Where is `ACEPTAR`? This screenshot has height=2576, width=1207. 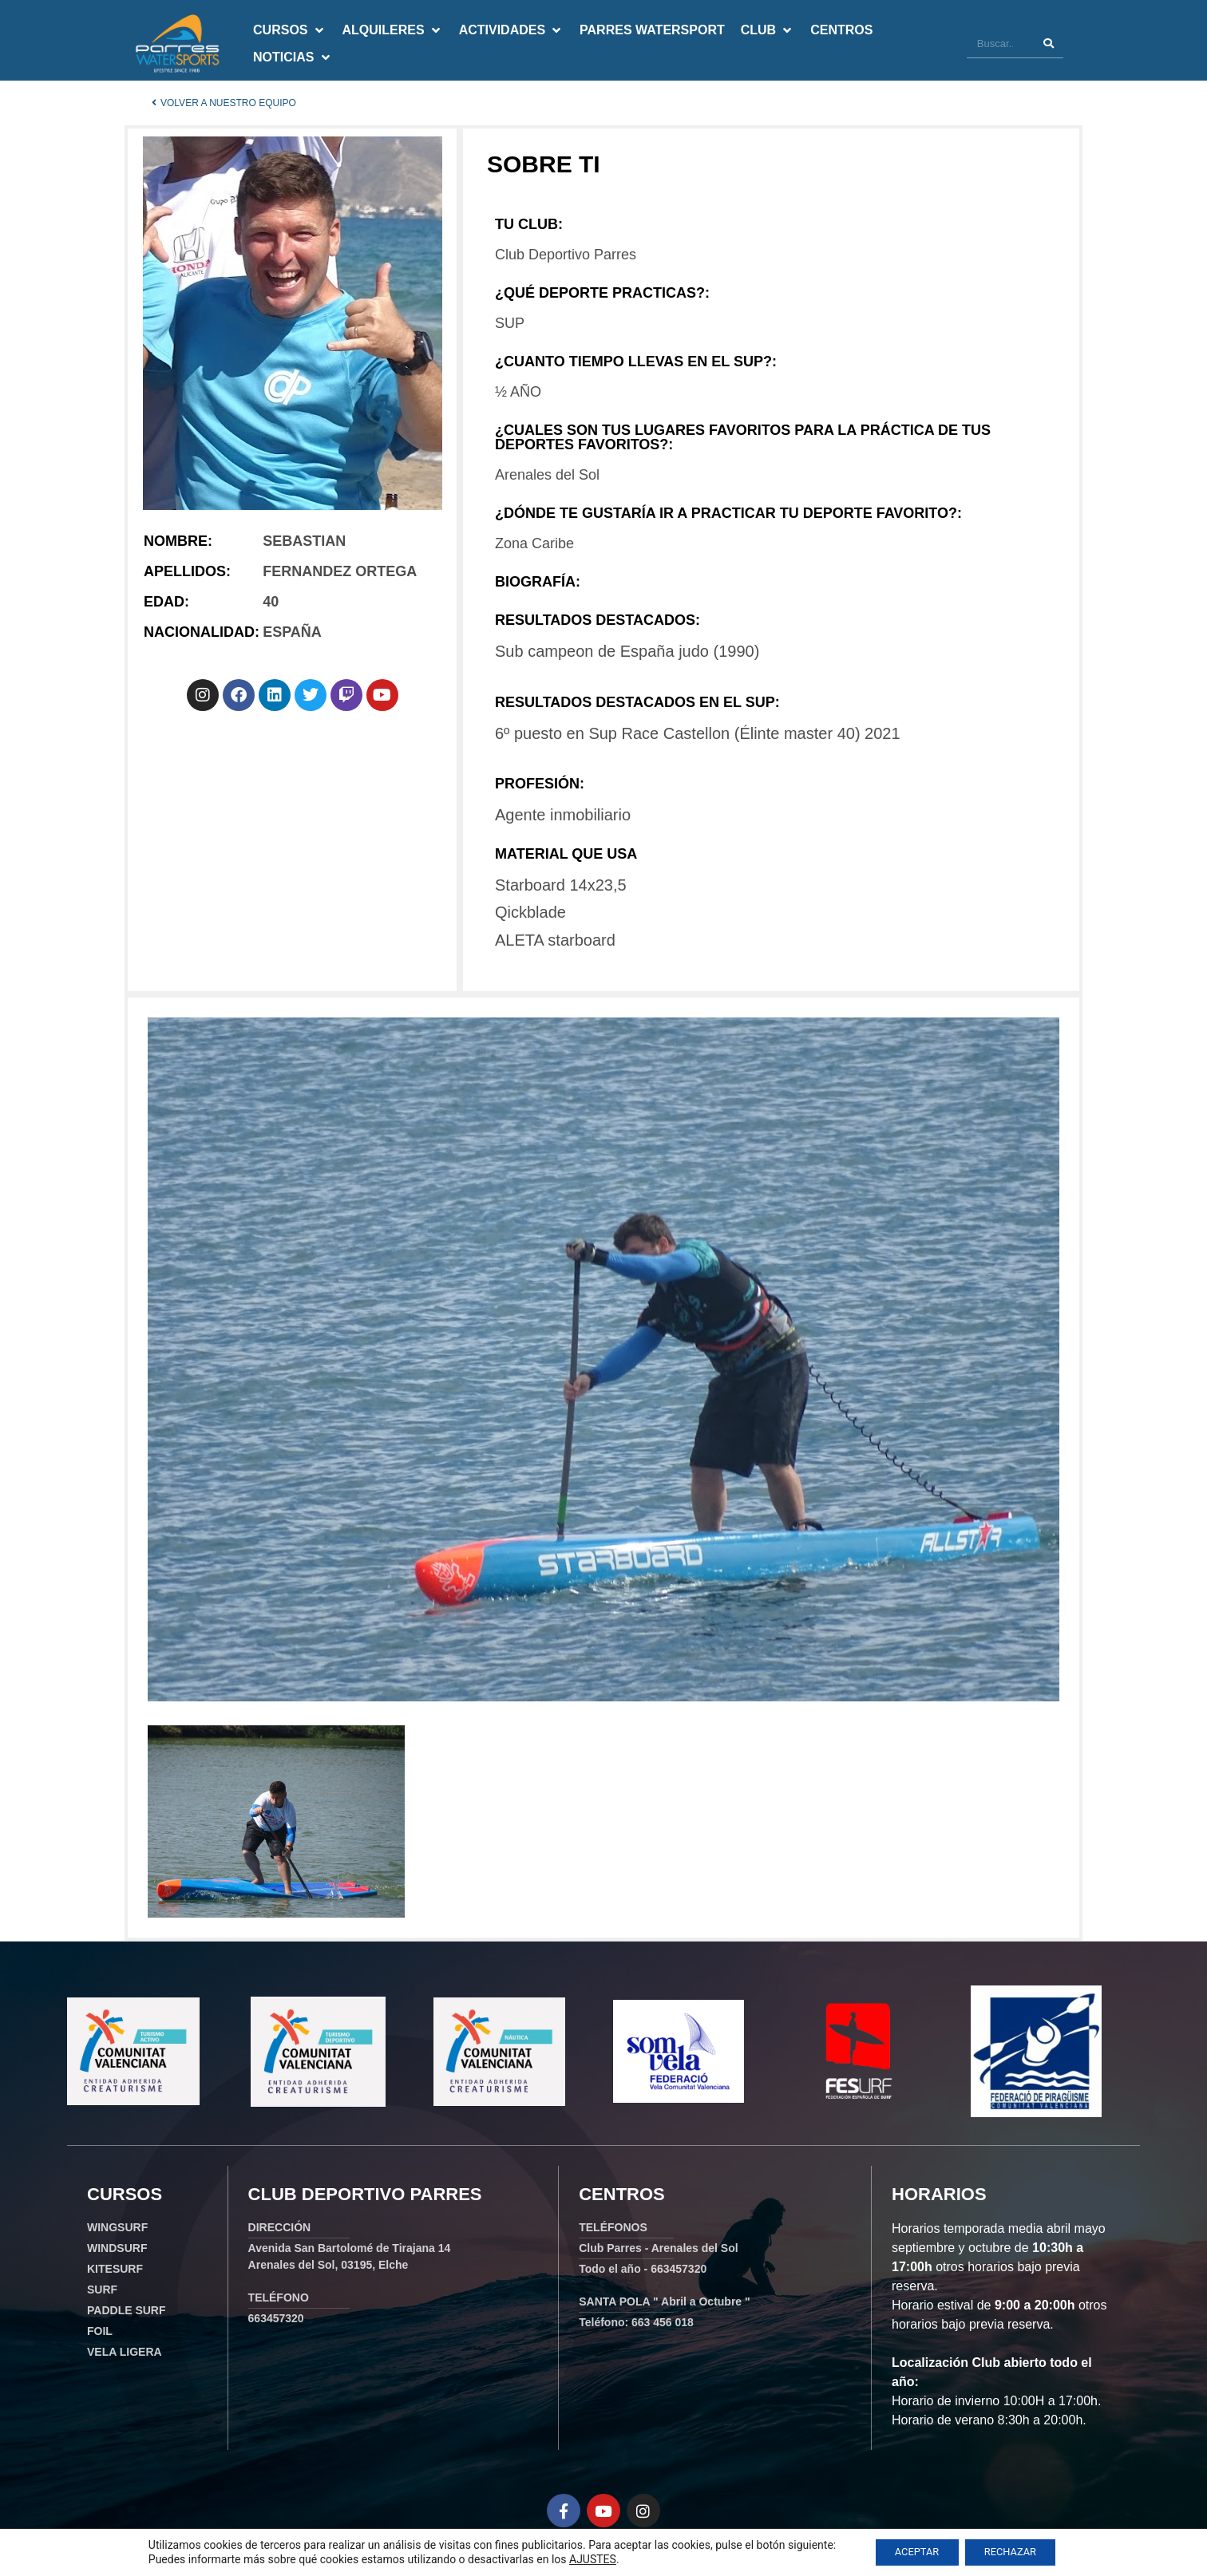
ACEPTAR is located at coordinates (910, 2551).